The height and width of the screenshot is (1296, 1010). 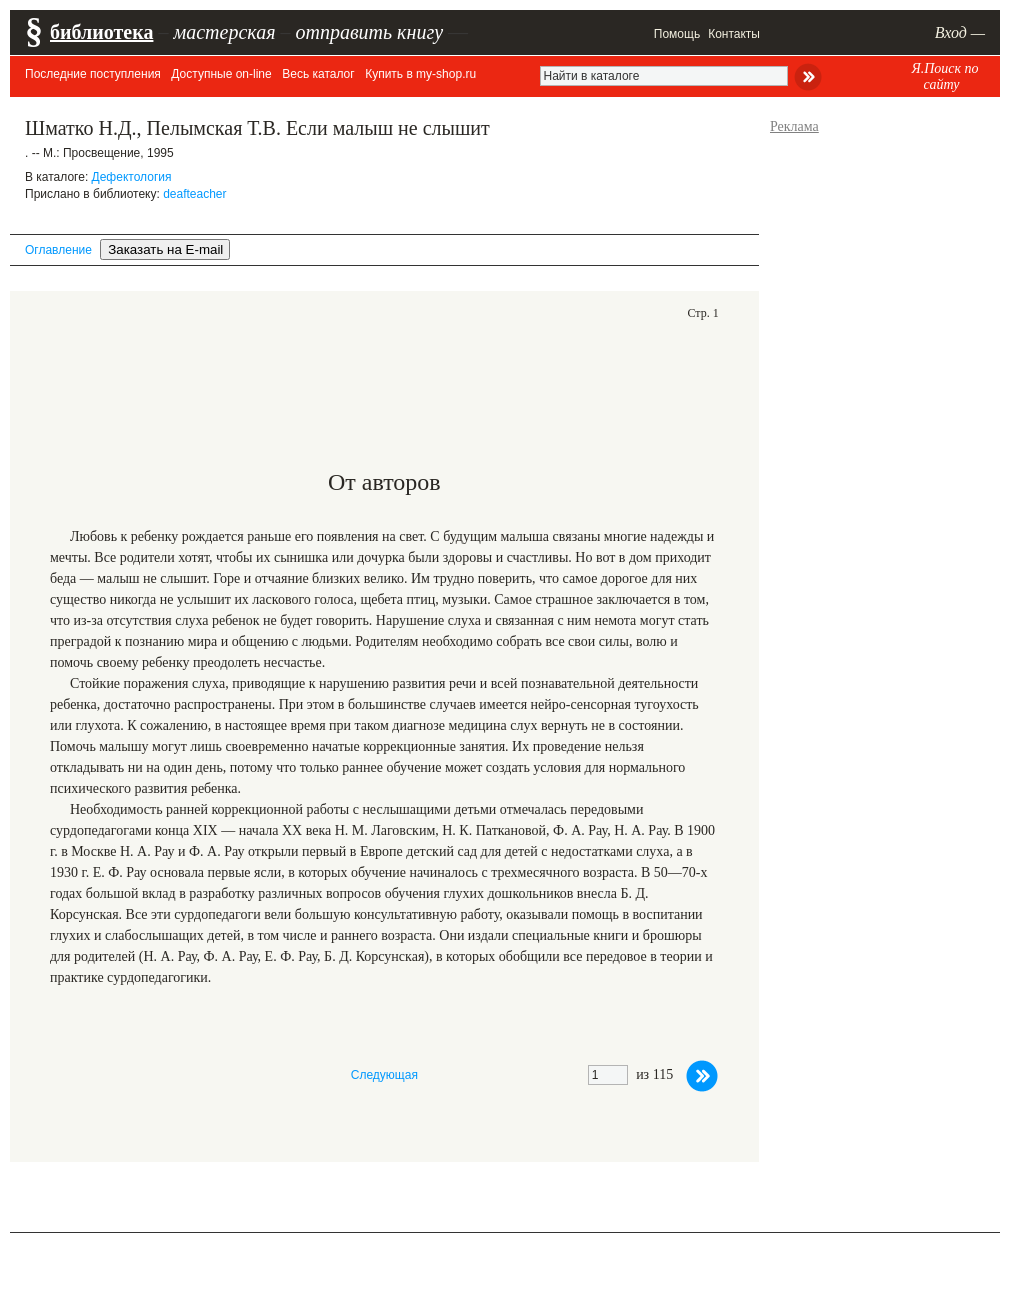 What do you see at coordinates (132, 177) in the screenshot?
I see `Дефектология` at bounding box center [132, 177].